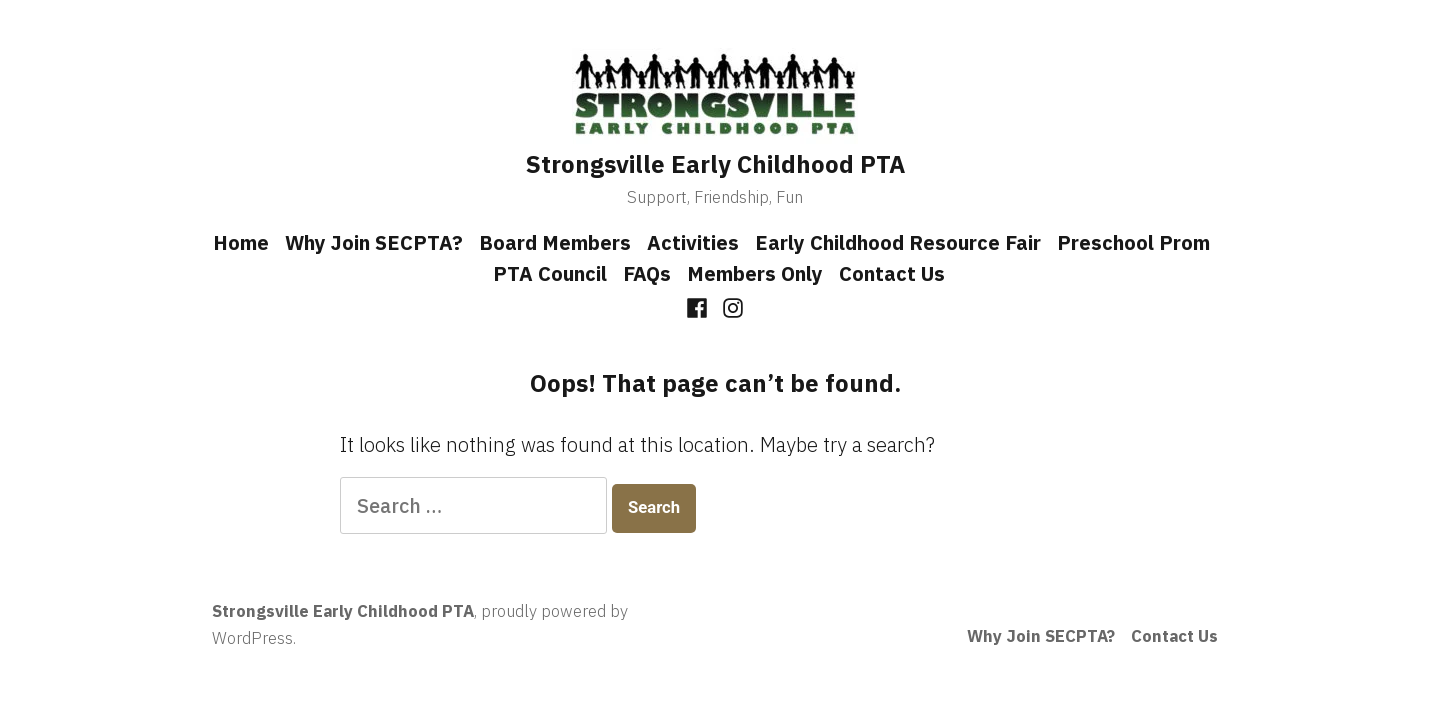 Image resolution: width=1430 pixels, height=720 pixels. Describe the element at coordinates (755, 273) in the screenshot. I see `Members Only` at that location.